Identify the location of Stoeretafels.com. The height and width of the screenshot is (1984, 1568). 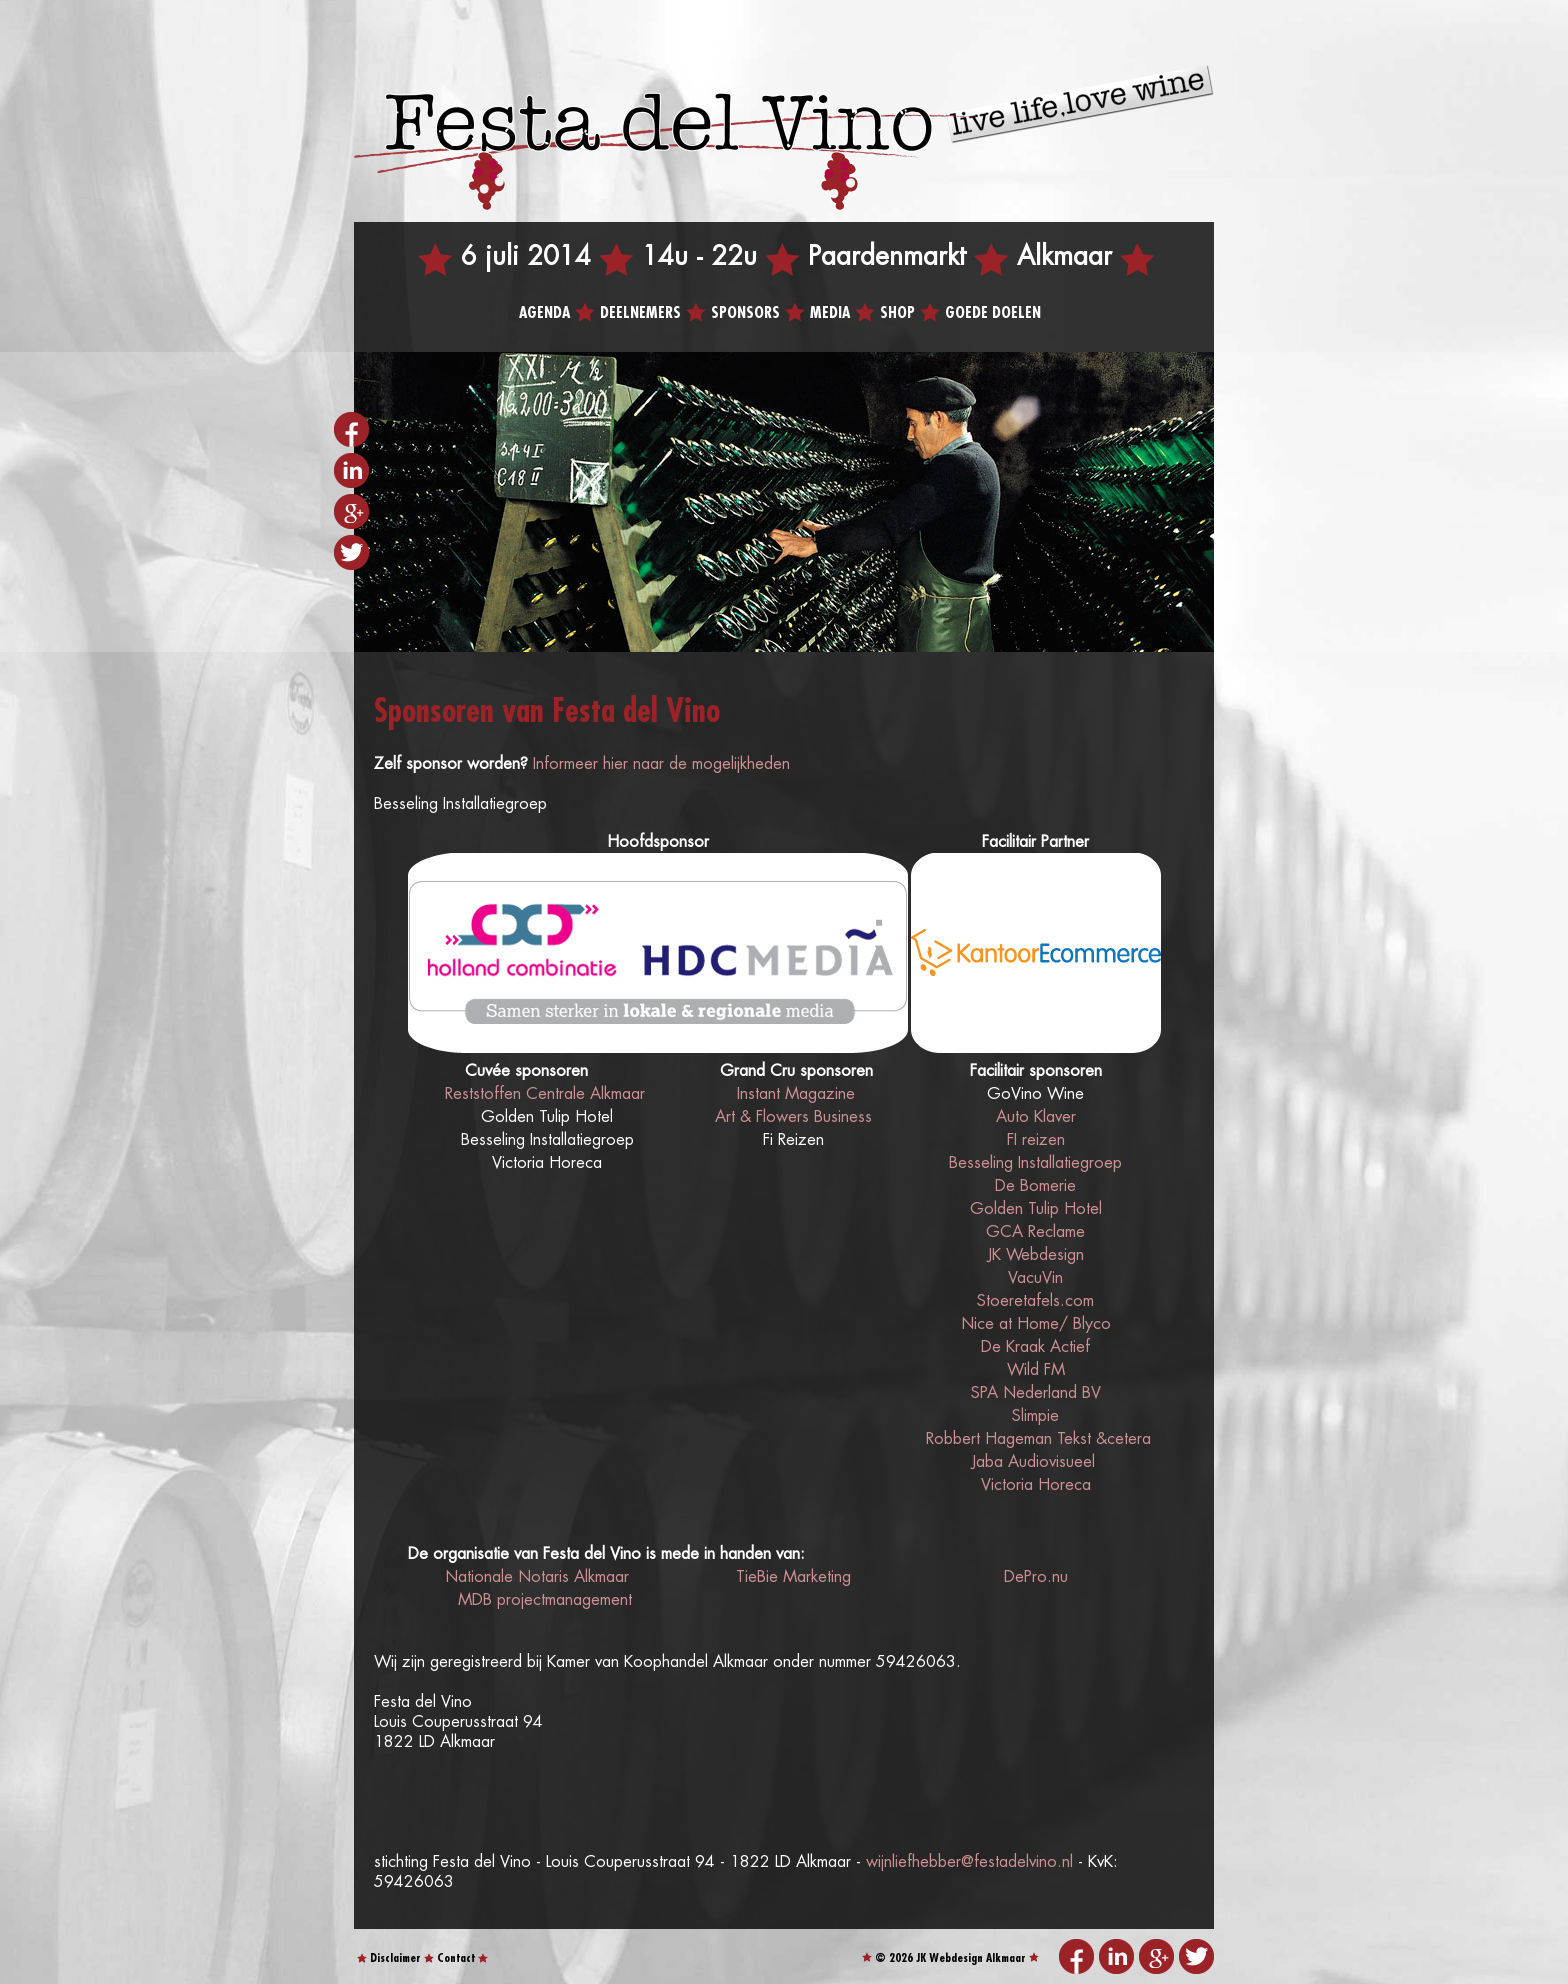
(1035, 1301).